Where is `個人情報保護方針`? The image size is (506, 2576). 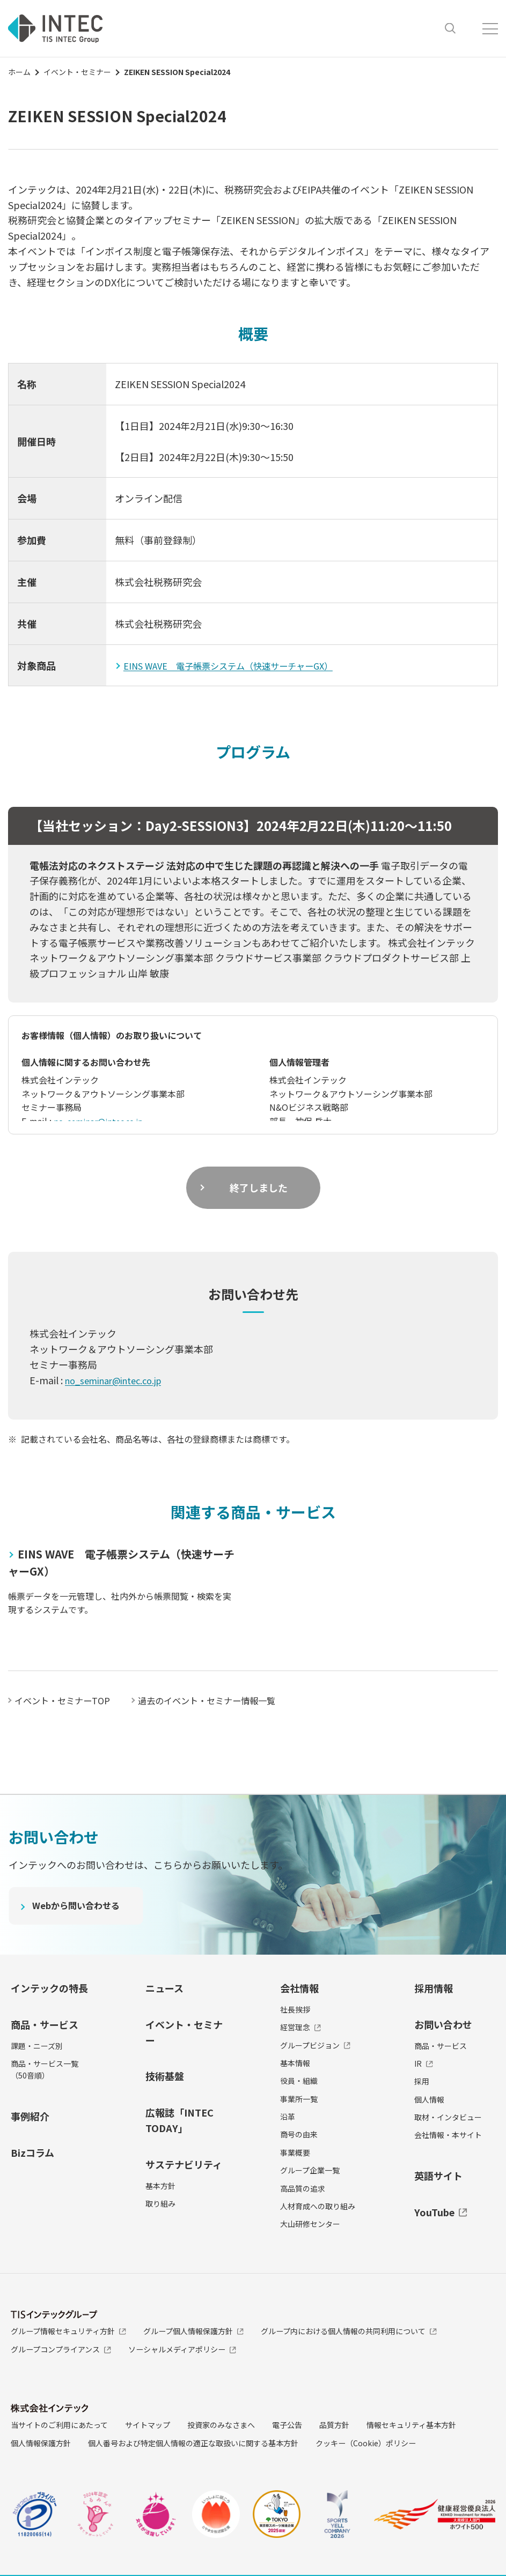 個人情報保護方針 is located at coordinates (41, 2443).